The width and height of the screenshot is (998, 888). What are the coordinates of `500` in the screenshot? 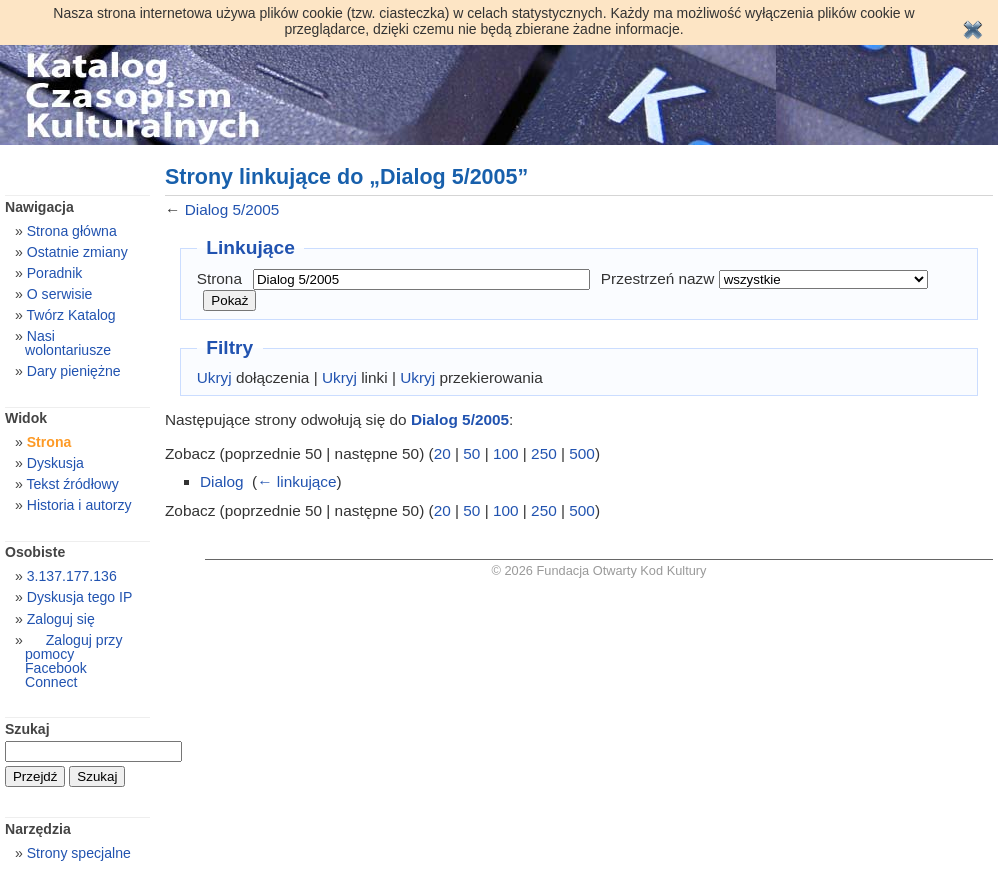 It's located at (582, 453).